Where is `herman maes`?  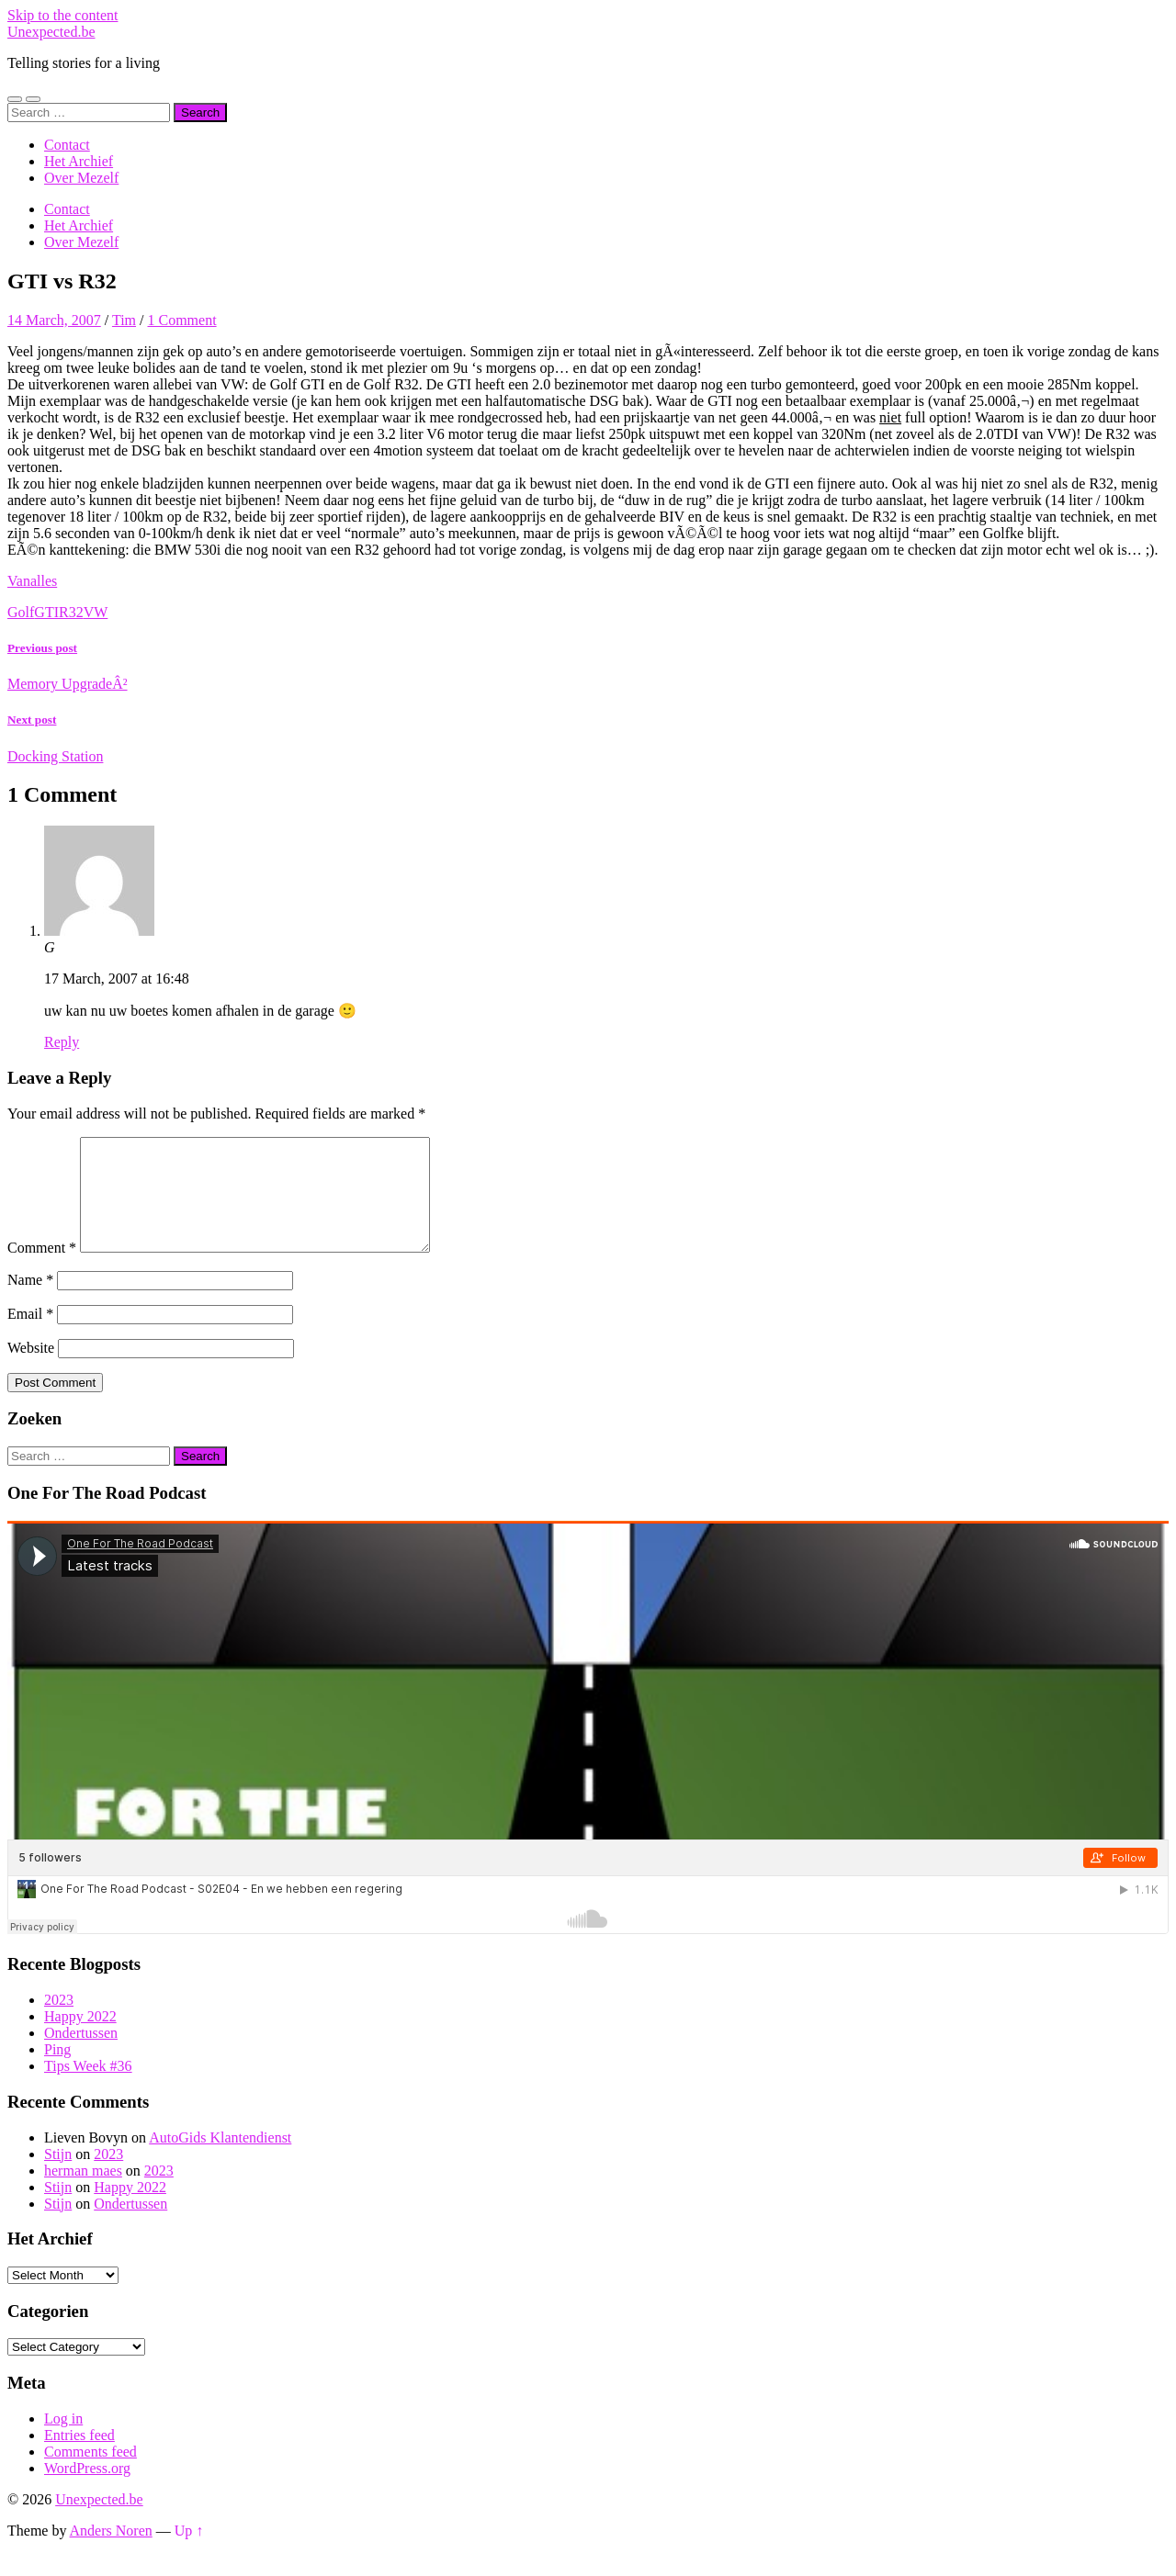
herman maes is located at coordinates (83, 2192).